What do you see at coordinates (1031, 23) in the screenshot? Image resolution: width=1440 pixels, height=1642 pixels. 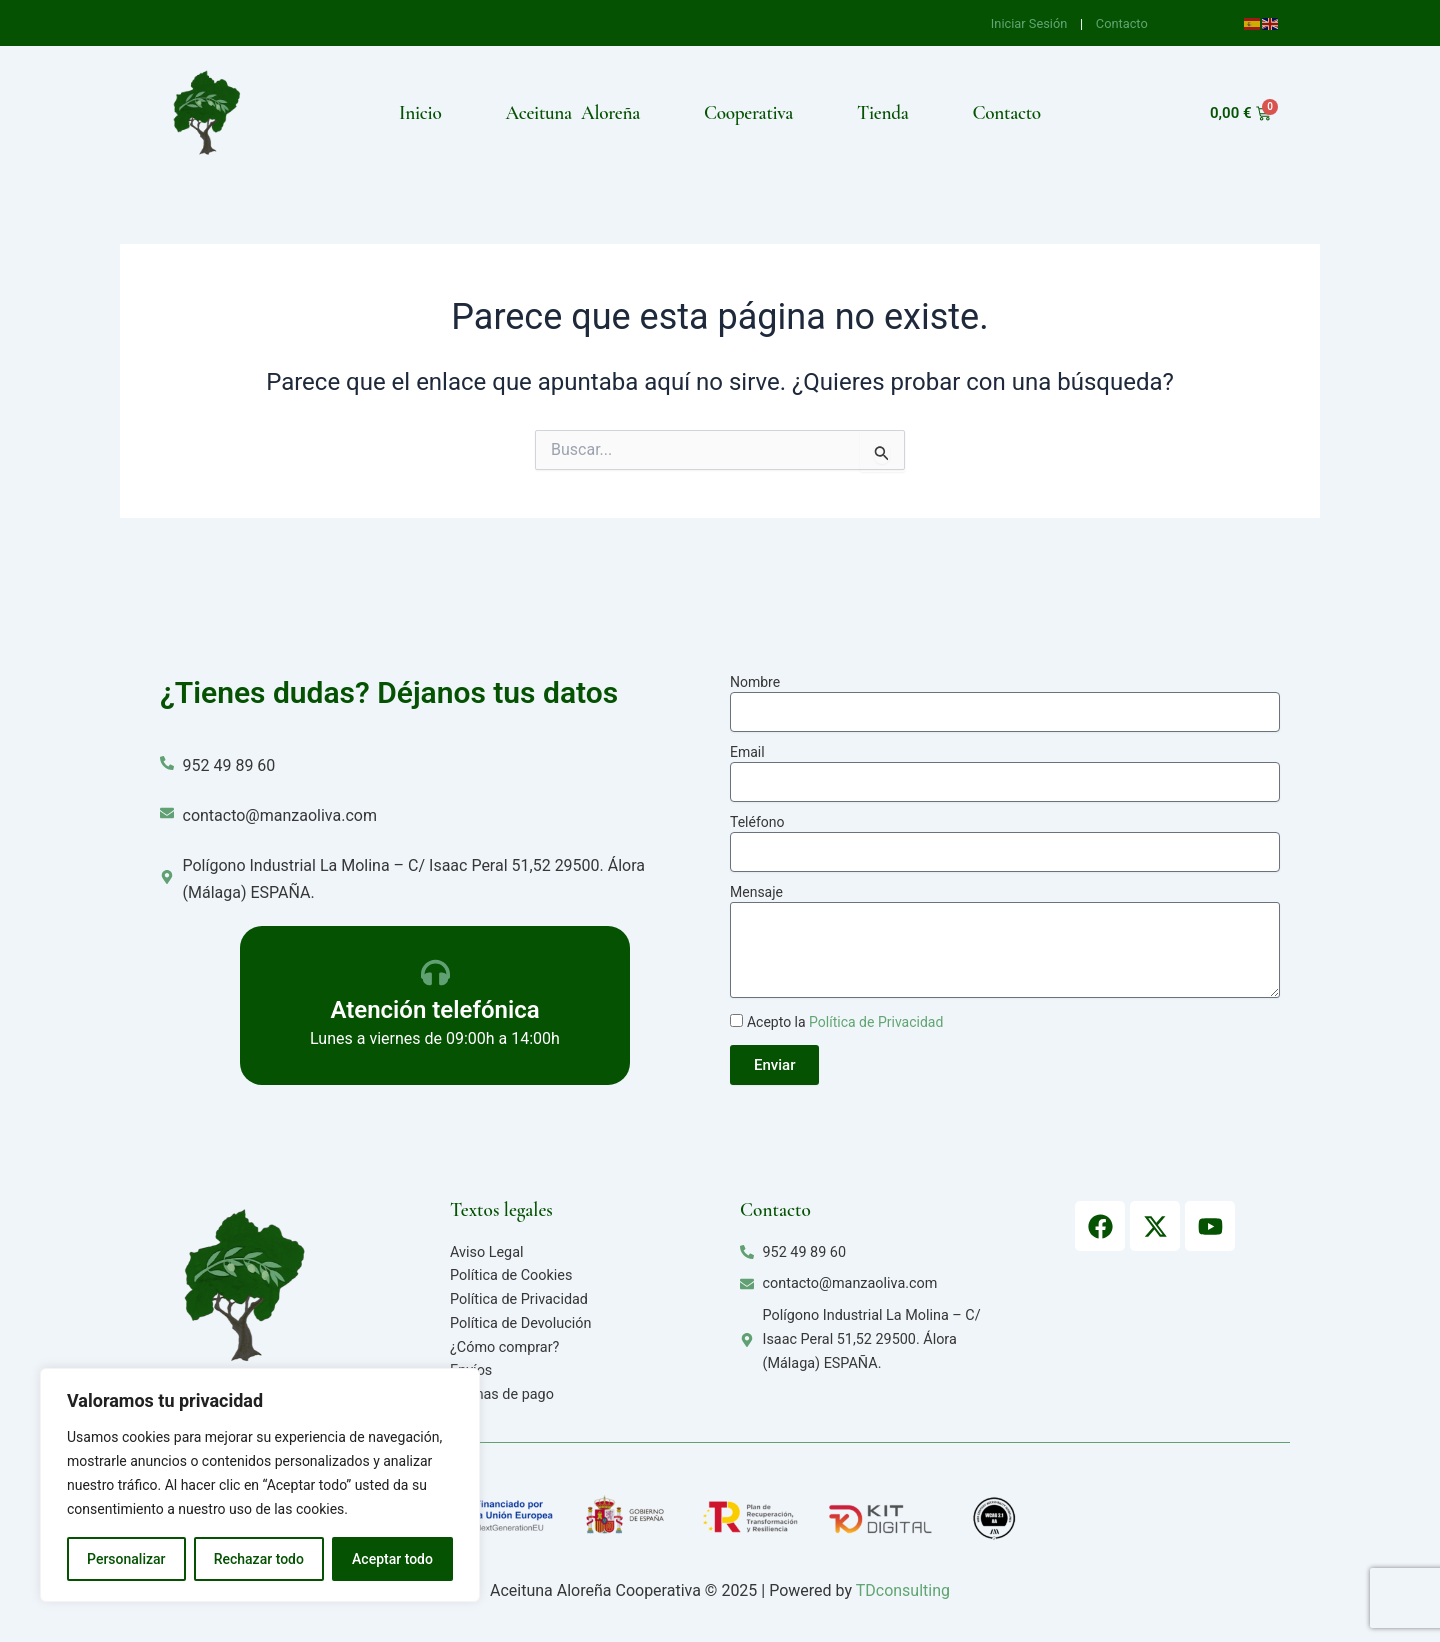 I see `Iniciar Sesión` at bounding box center [1031, 23].